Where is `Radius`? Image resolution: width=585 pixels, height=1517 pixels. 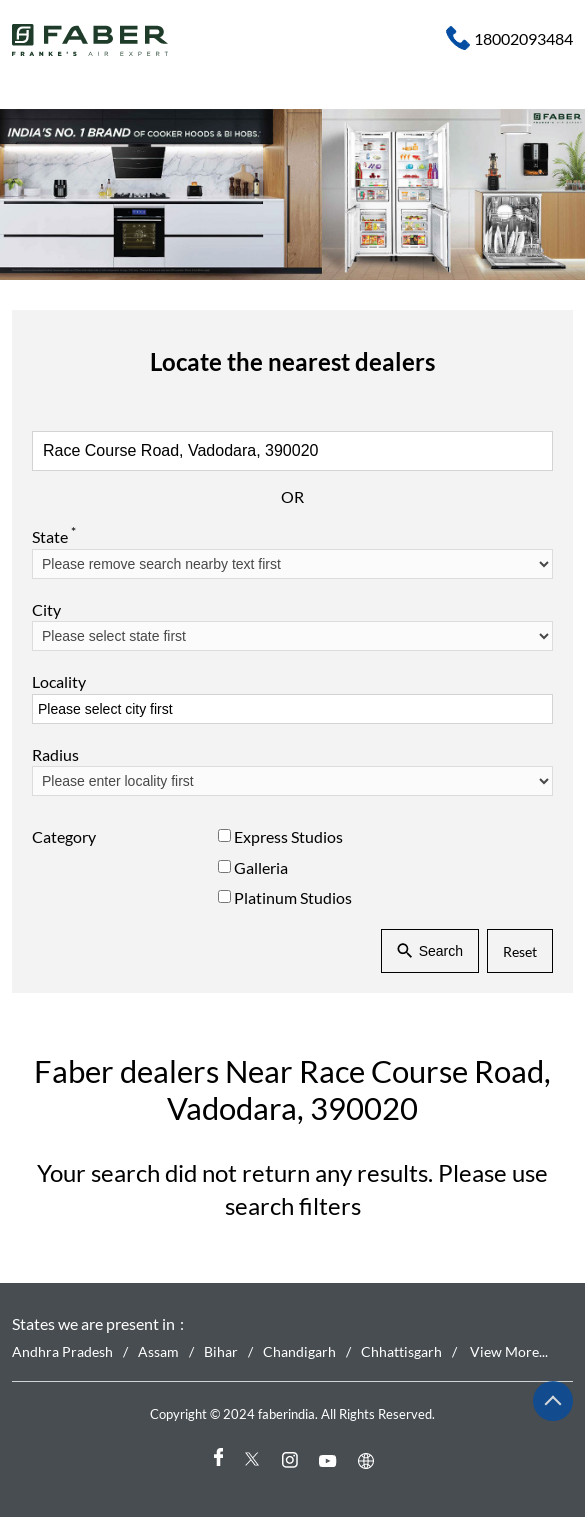 Radius is located at coordinates (55, 754).